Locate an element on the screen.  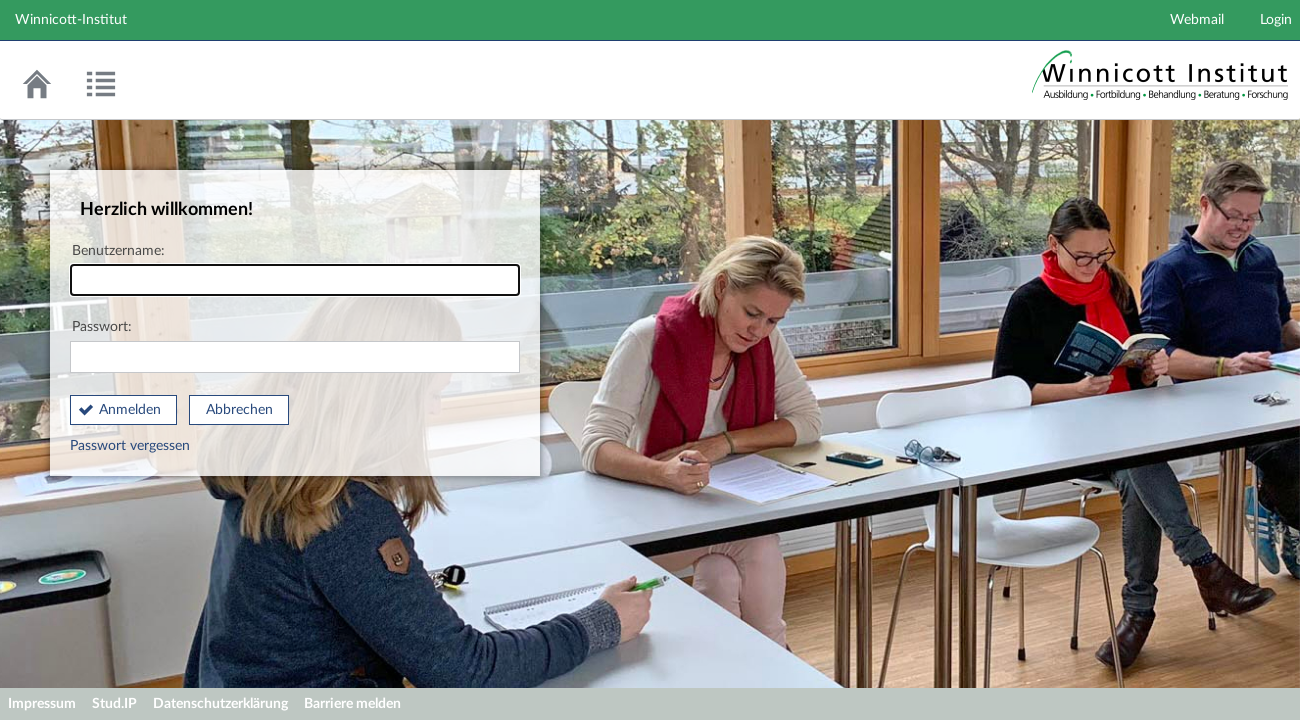
Impressum is located at coordinates (42, 704).